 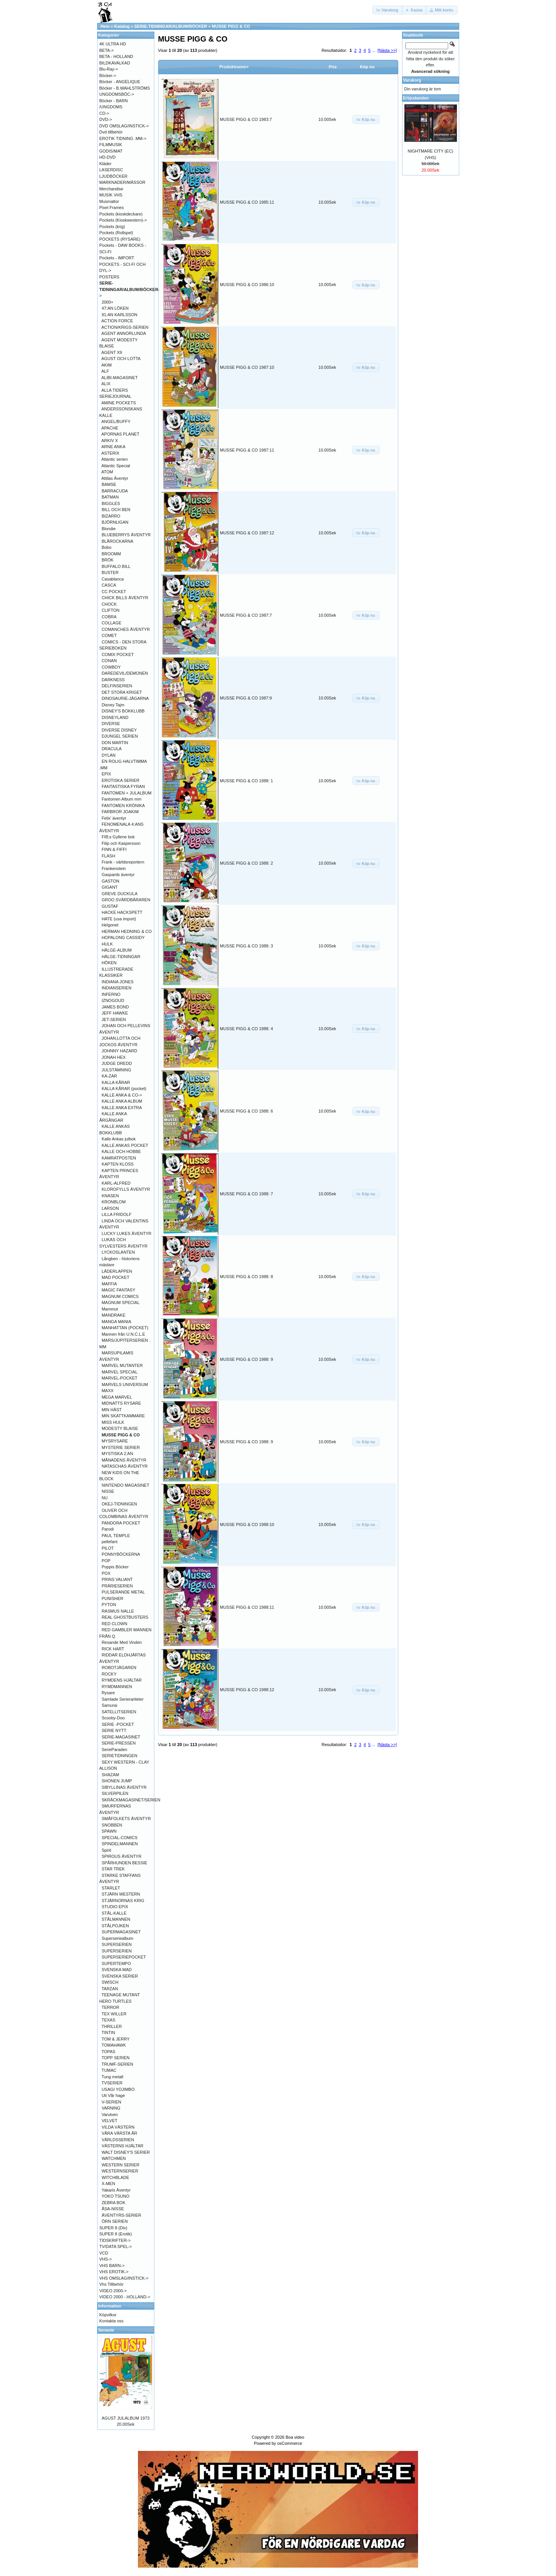 What do you see at coordinates (126, 2152) in the screenshot?
I see `WALT DISNEY'S SERIER` at bounding box center [126, 2152].